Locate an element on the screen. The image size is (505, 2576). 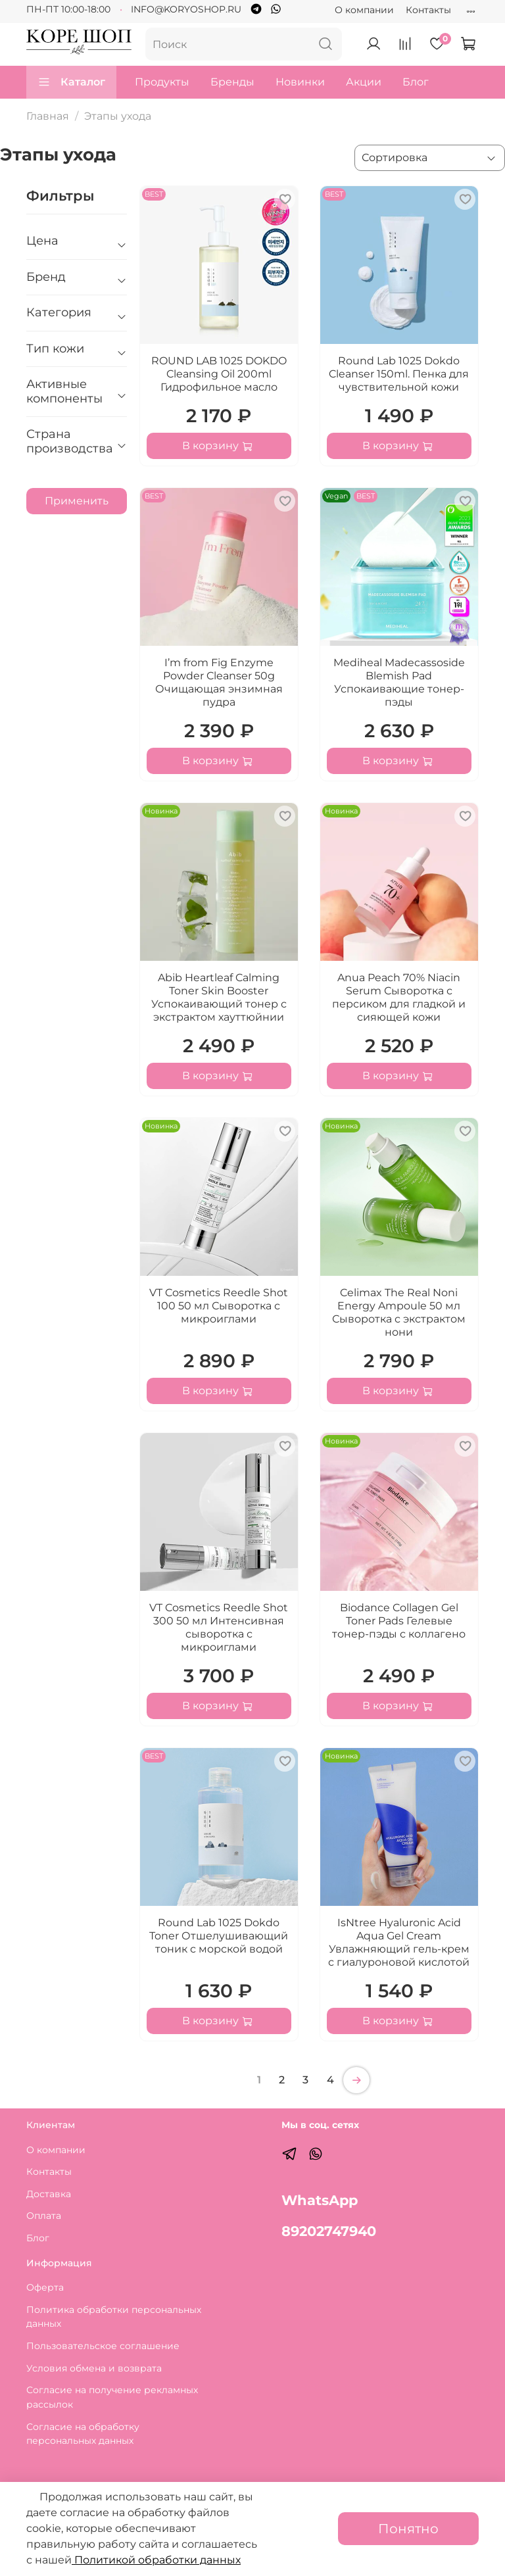
Акции is located at coordinates (363, 82).